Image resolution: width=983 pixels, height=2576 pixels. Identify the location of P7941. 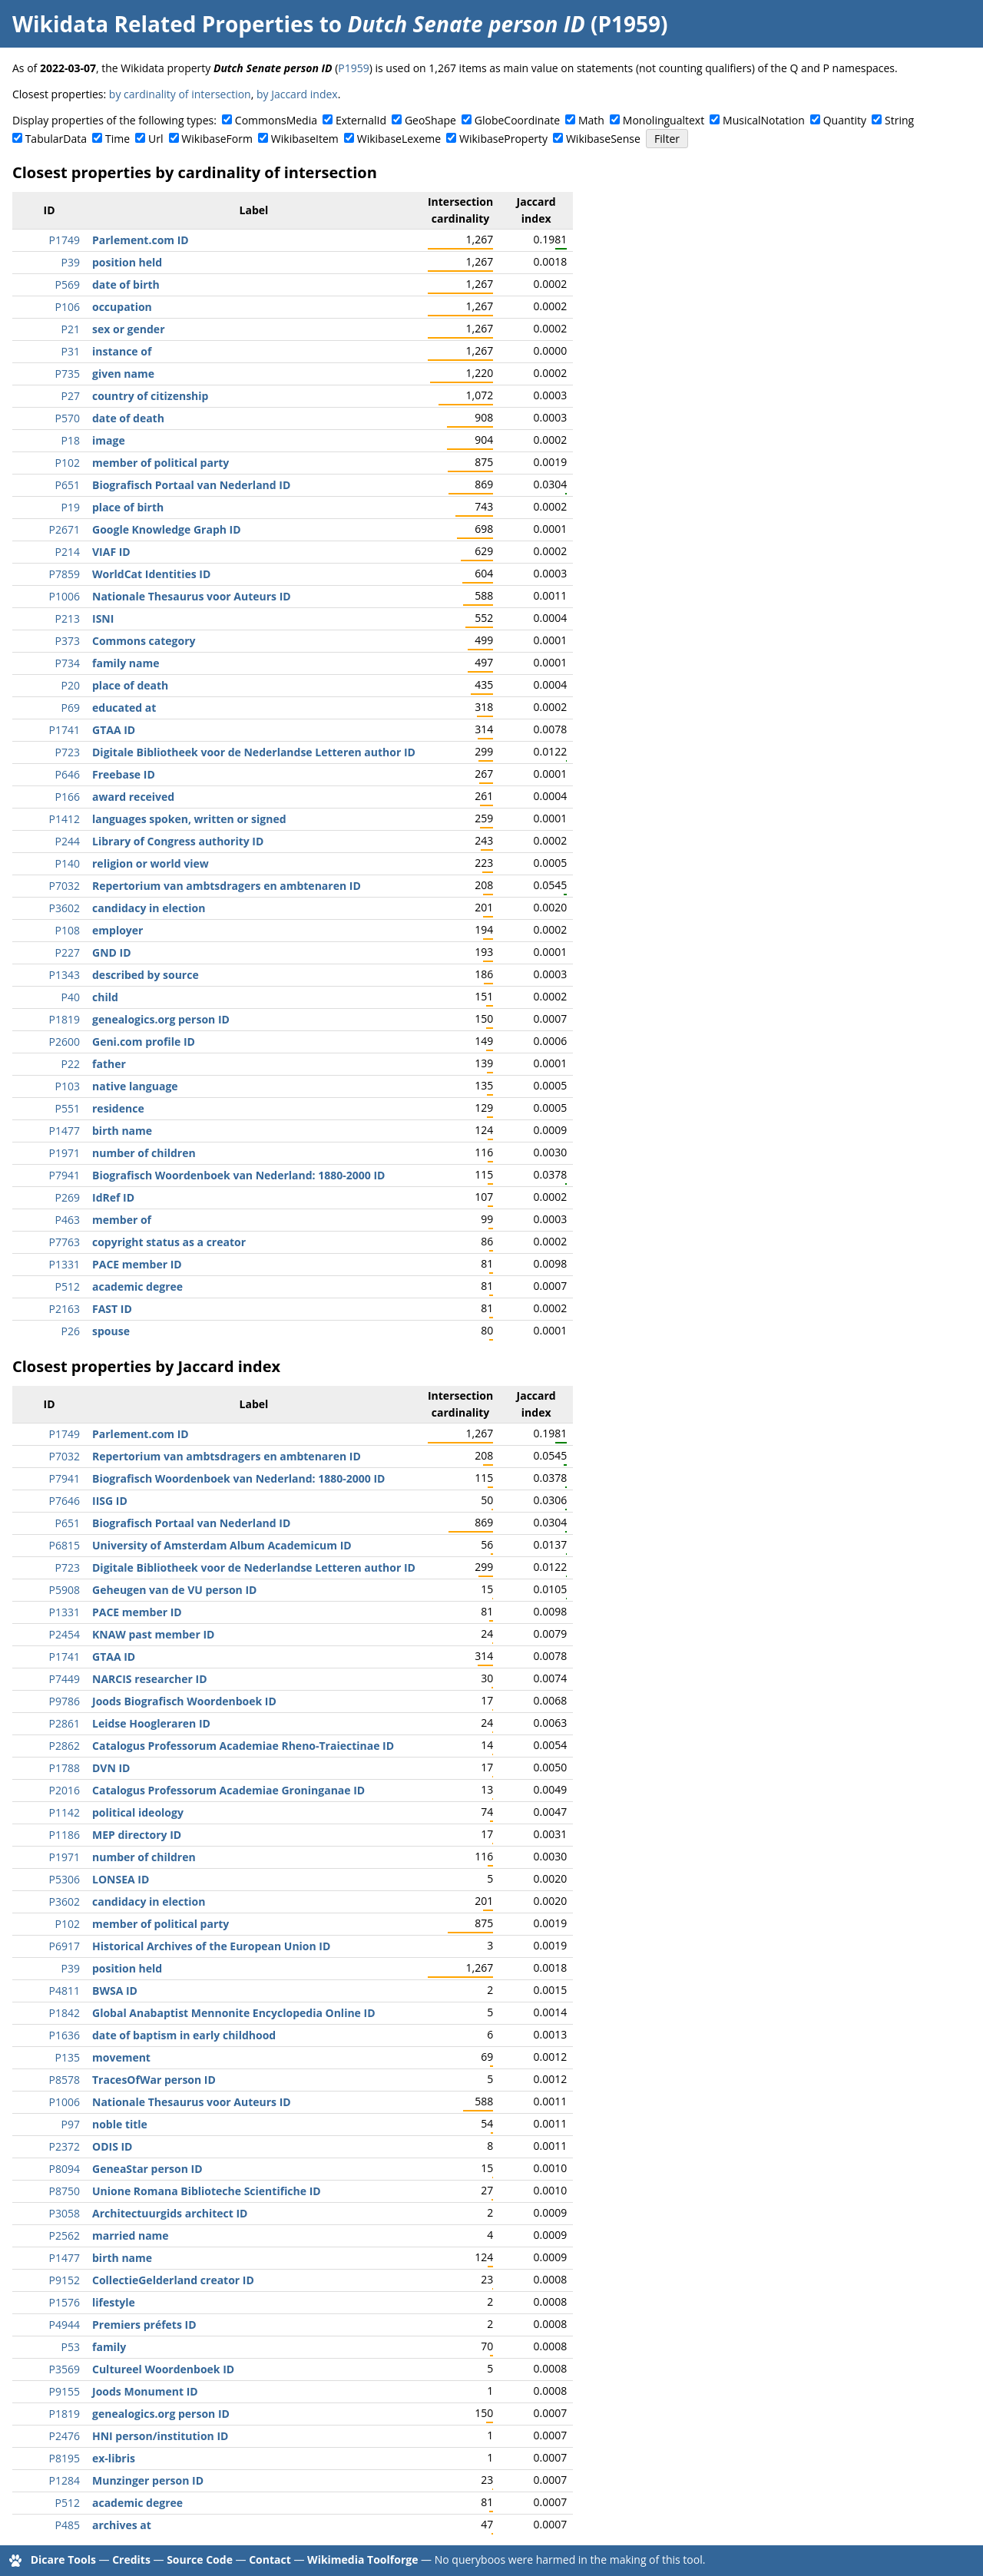
(64, 1175).